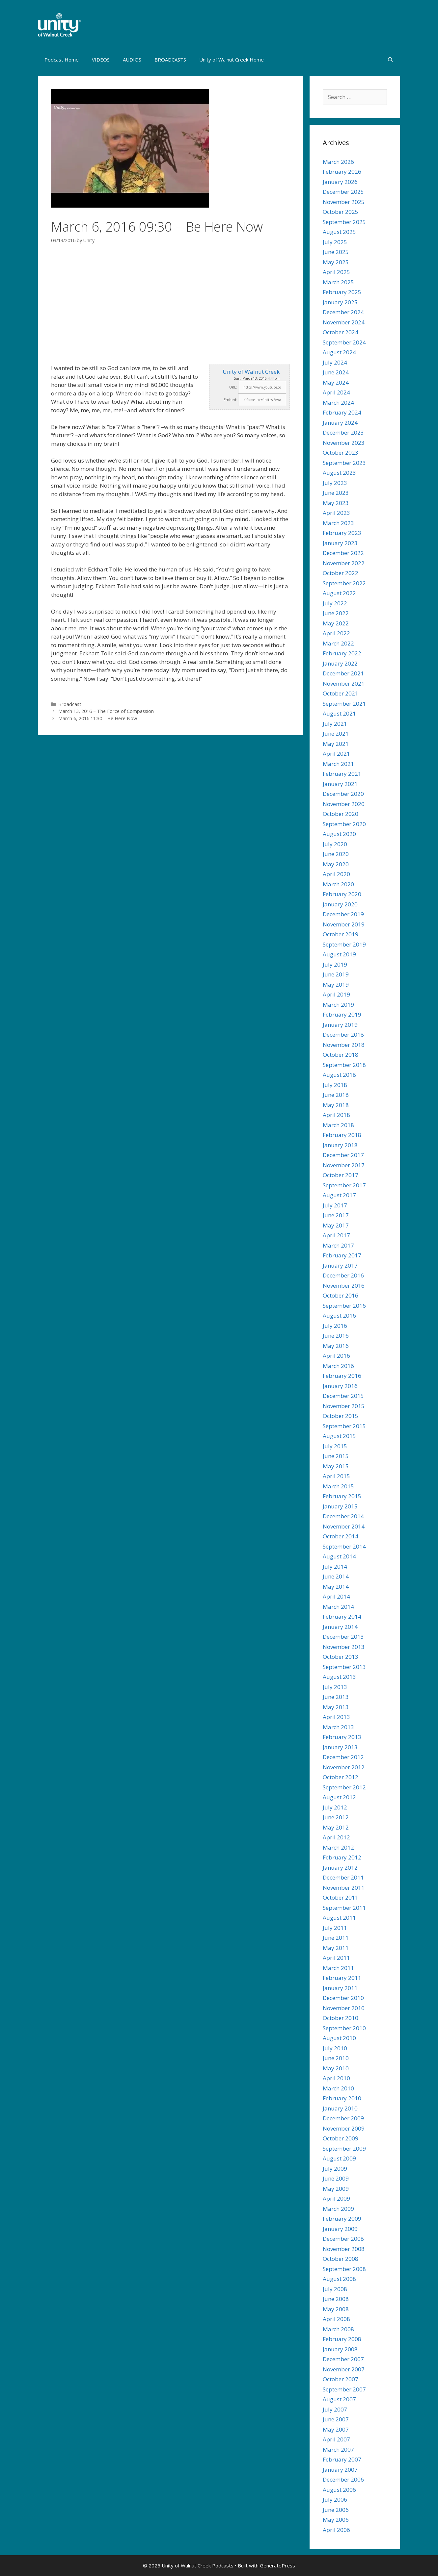 Image resolution: width=438 pixels, height=2576 pixels. Describe the element at coordinates (342, 1978) in the screenshot. I see `February 2011` at that location.